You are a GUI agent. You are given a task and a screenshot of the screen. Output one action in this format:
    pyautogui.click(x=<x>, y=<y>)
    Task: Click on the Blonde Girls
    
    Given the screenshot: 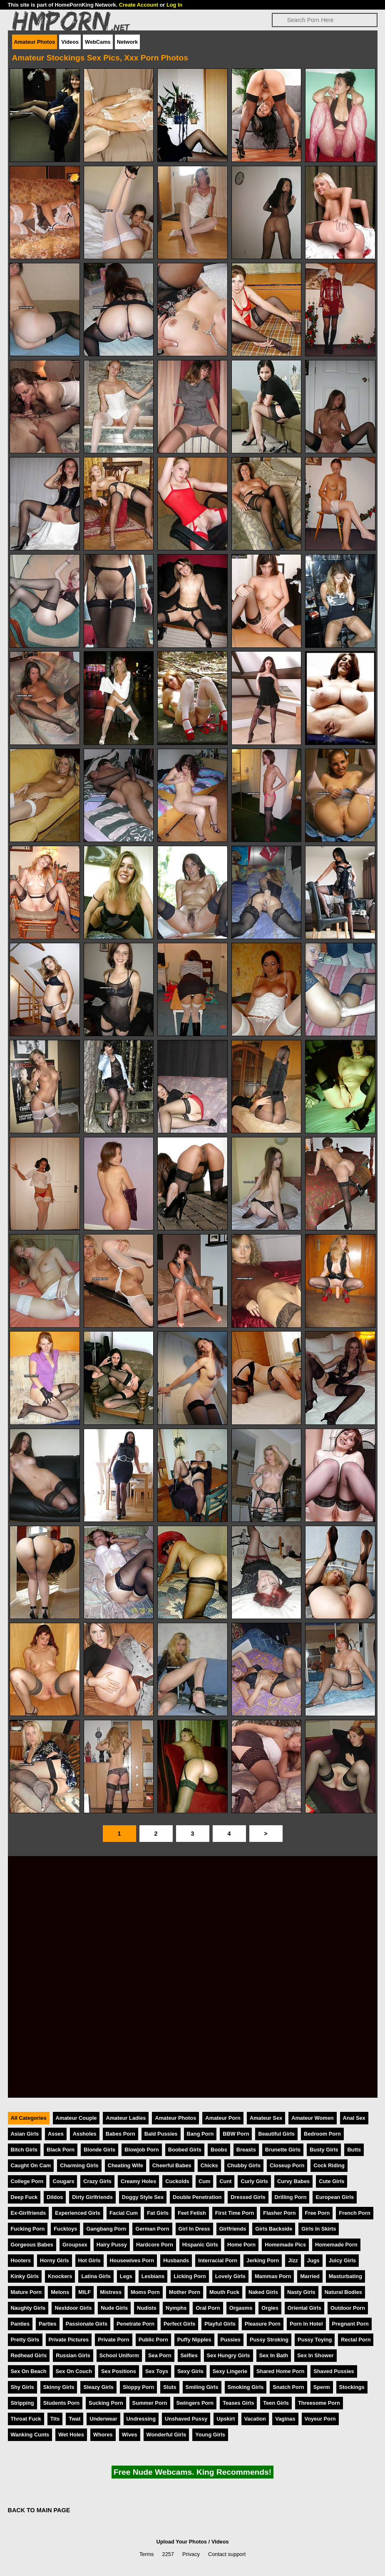 What is the action you would take?
    pyautogui.click(x=99, y=2149)
    